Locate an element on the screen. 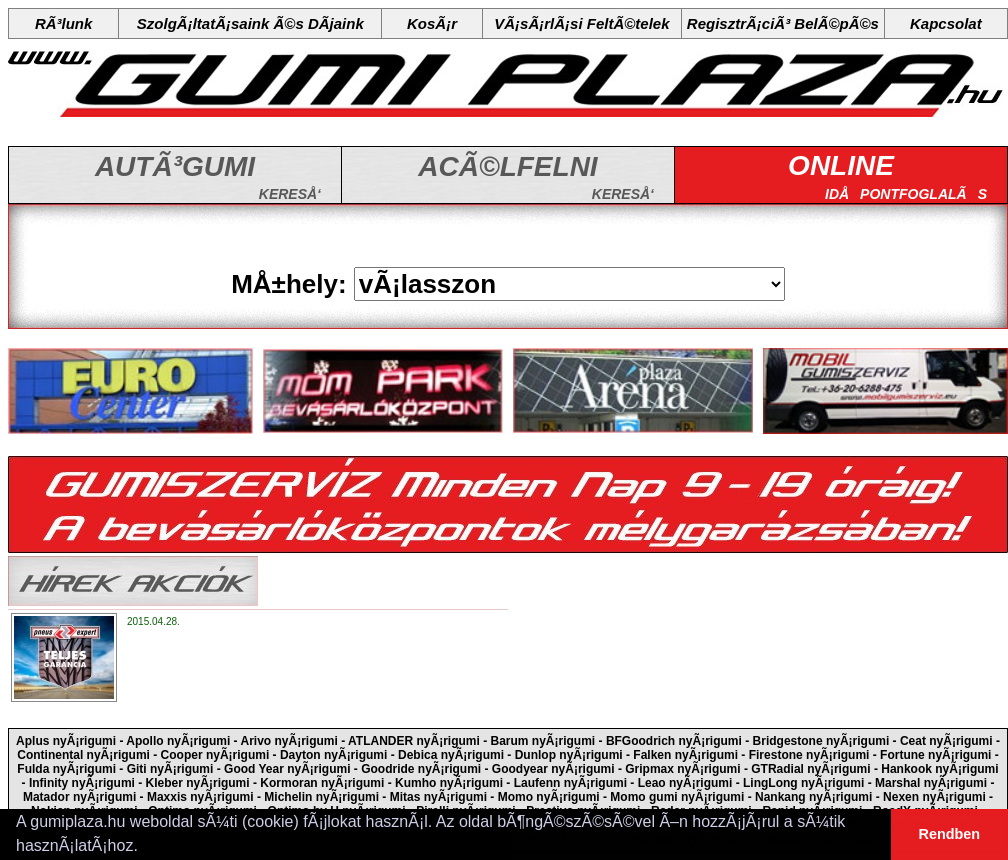  Falken nyÃ¡rigumi is located at coordinates (685, 755).